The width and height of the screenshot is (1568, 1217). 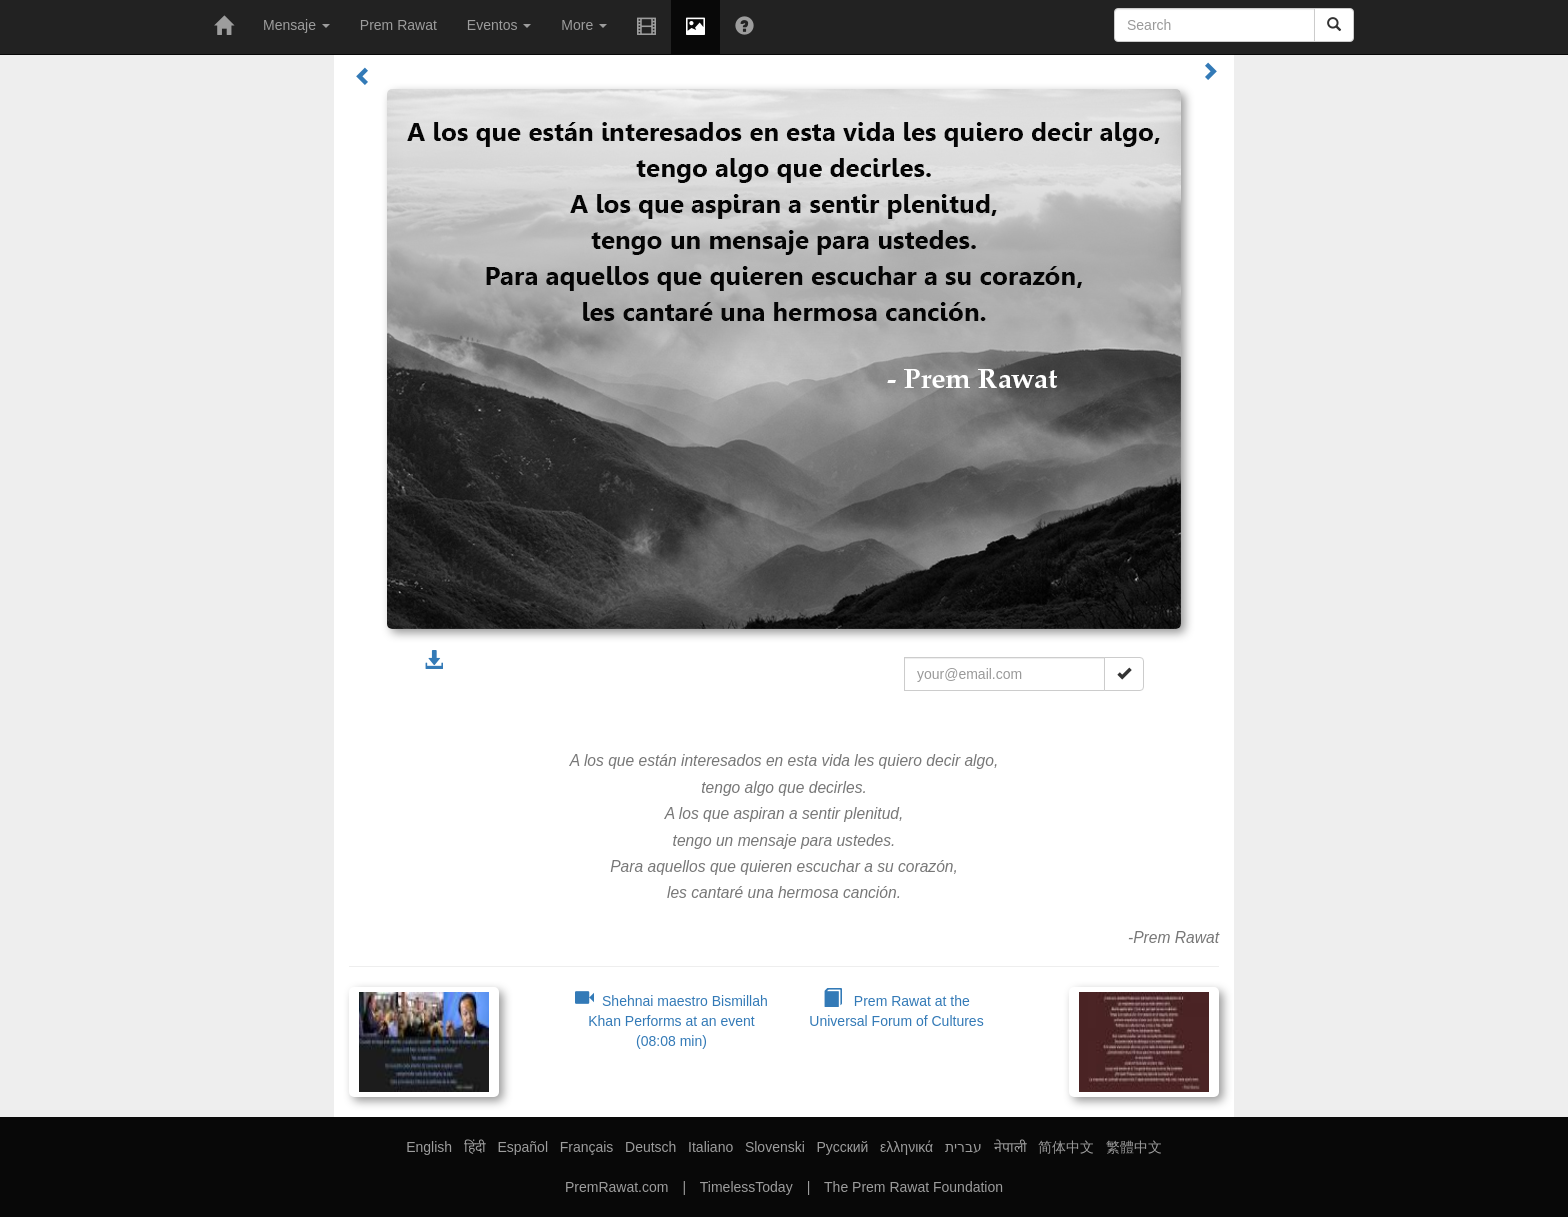 What do you see at coordinates (710, 1147) in the screenshot?
I see `Italiano` at bounding box center [710, 1147].